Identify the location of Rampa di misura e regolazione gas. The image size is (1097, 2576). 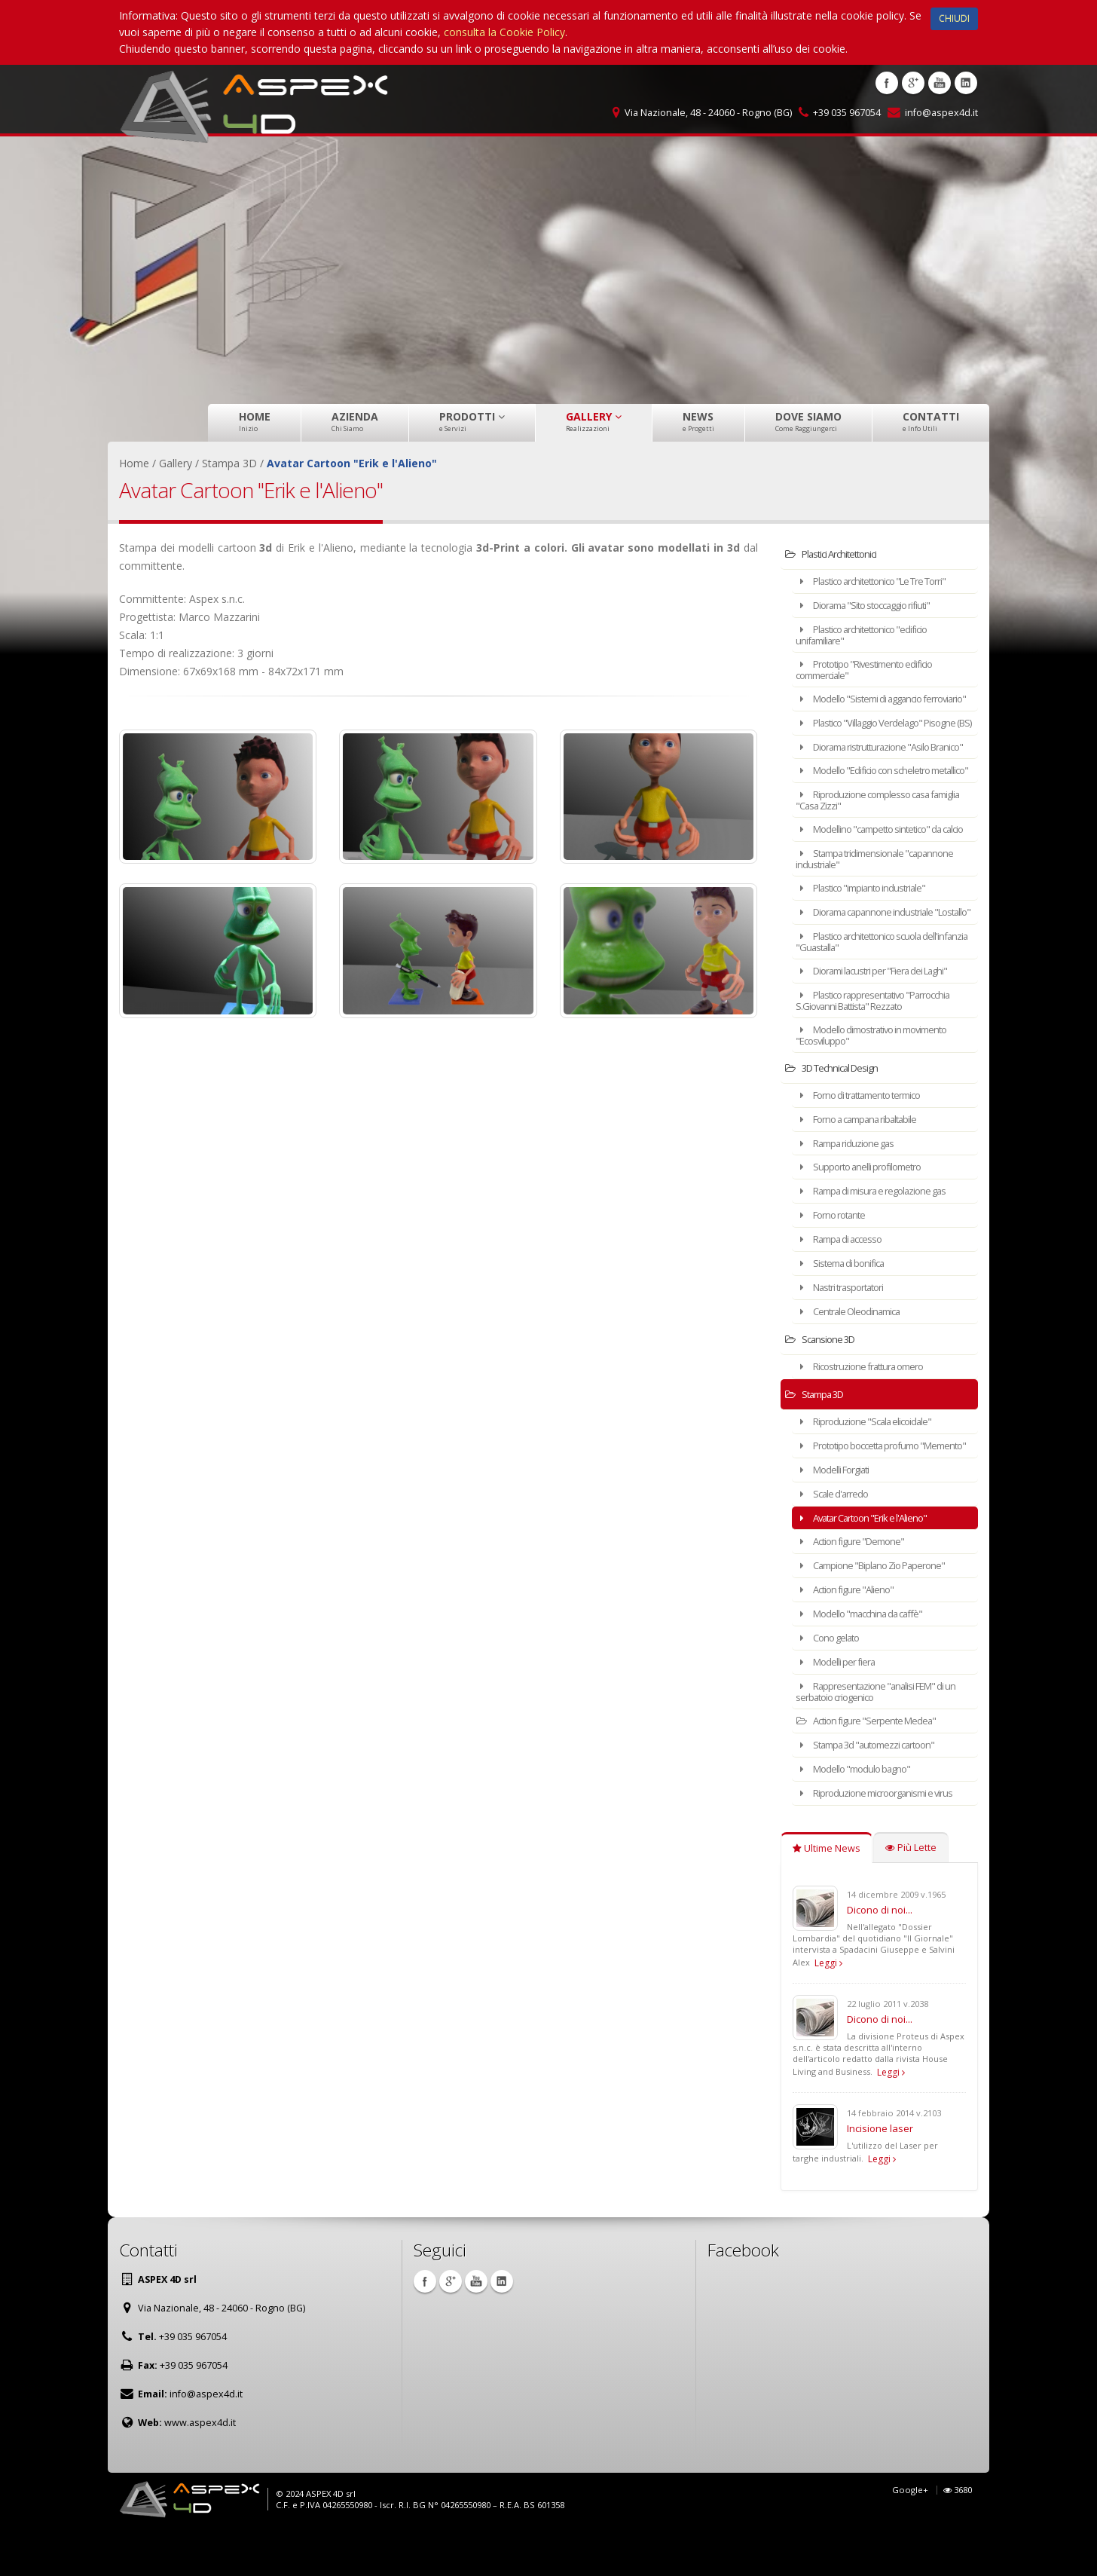
(881, 1239).